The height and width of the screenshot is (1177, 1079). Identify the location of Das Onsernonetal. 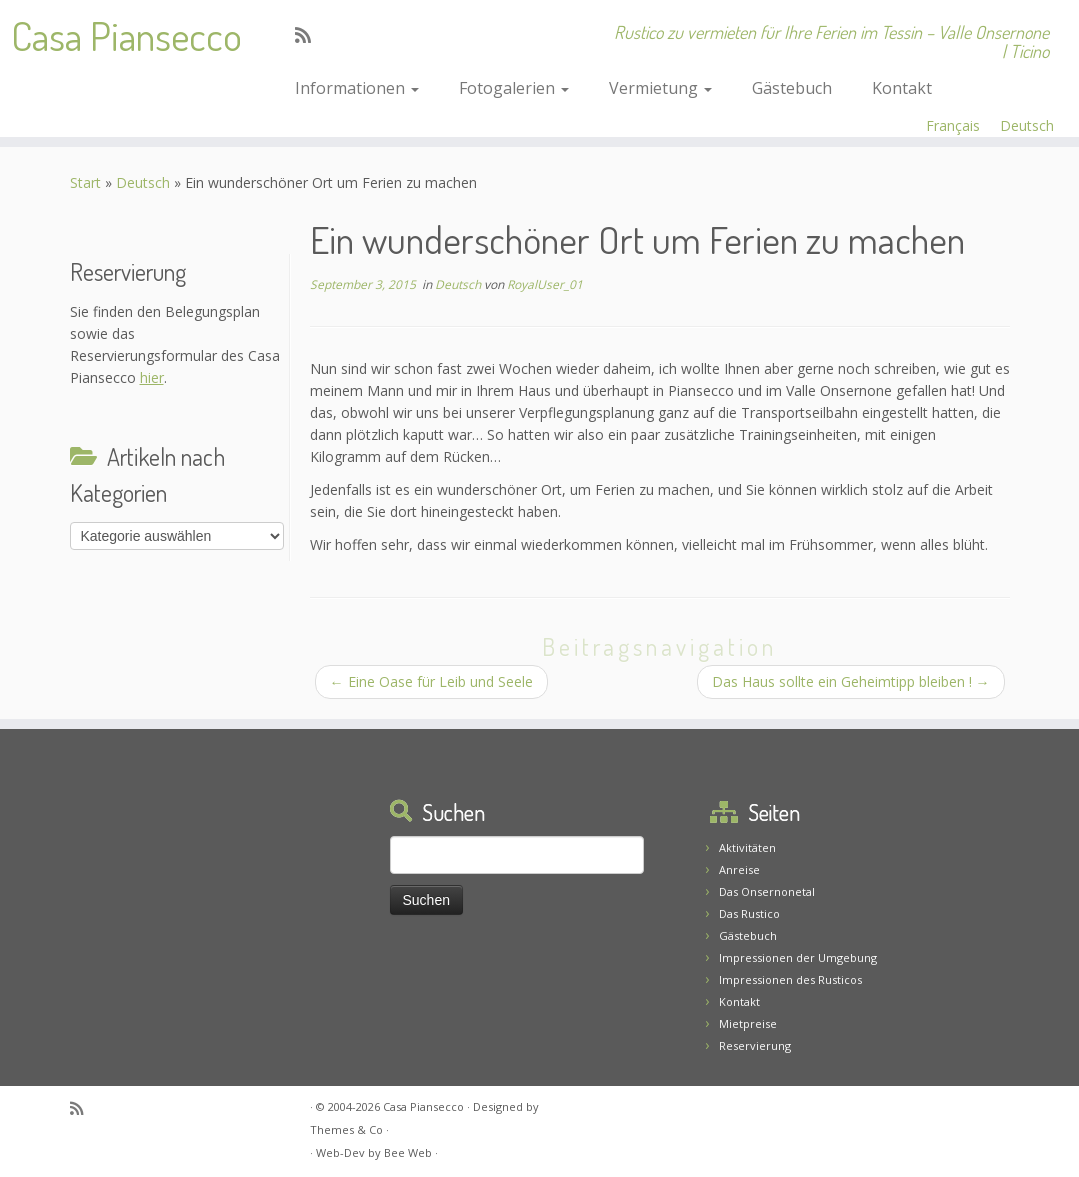
(767, 891).